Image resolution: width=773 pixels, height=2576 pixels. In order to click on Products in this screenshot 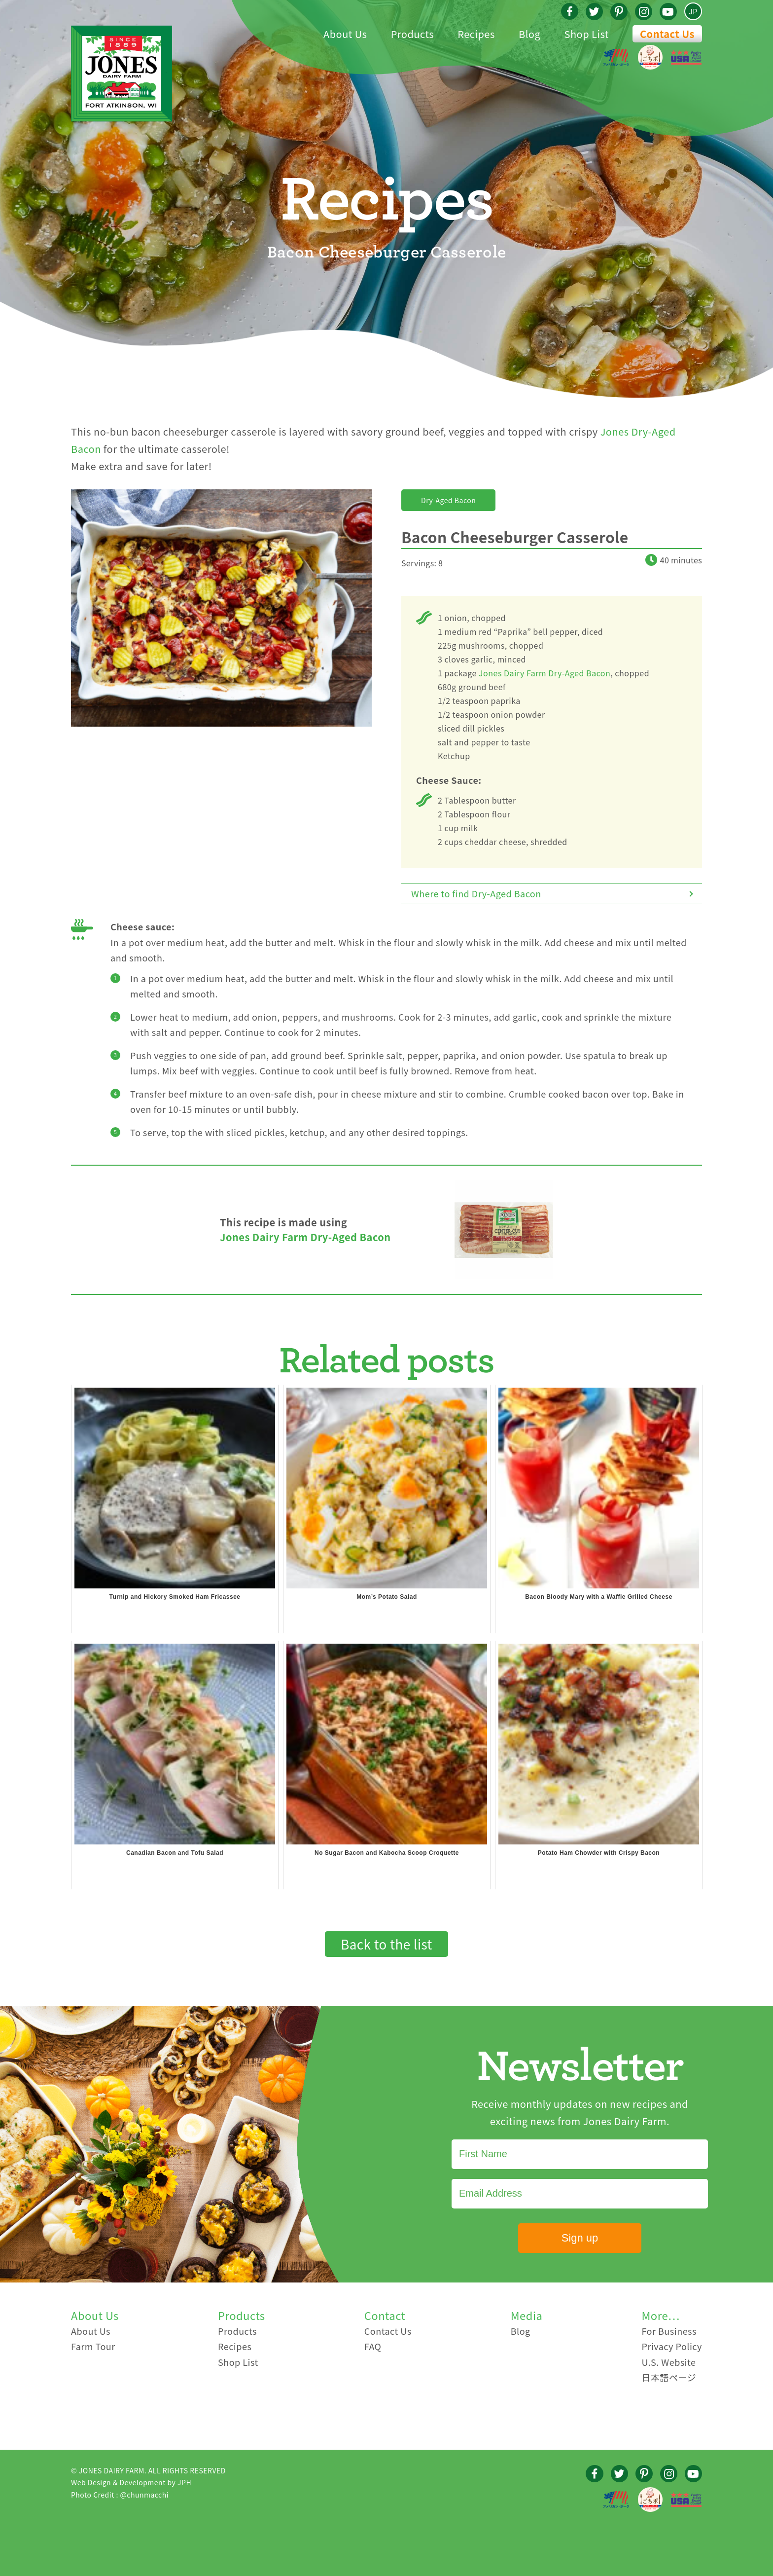, I will do `click(237, 2330)`.